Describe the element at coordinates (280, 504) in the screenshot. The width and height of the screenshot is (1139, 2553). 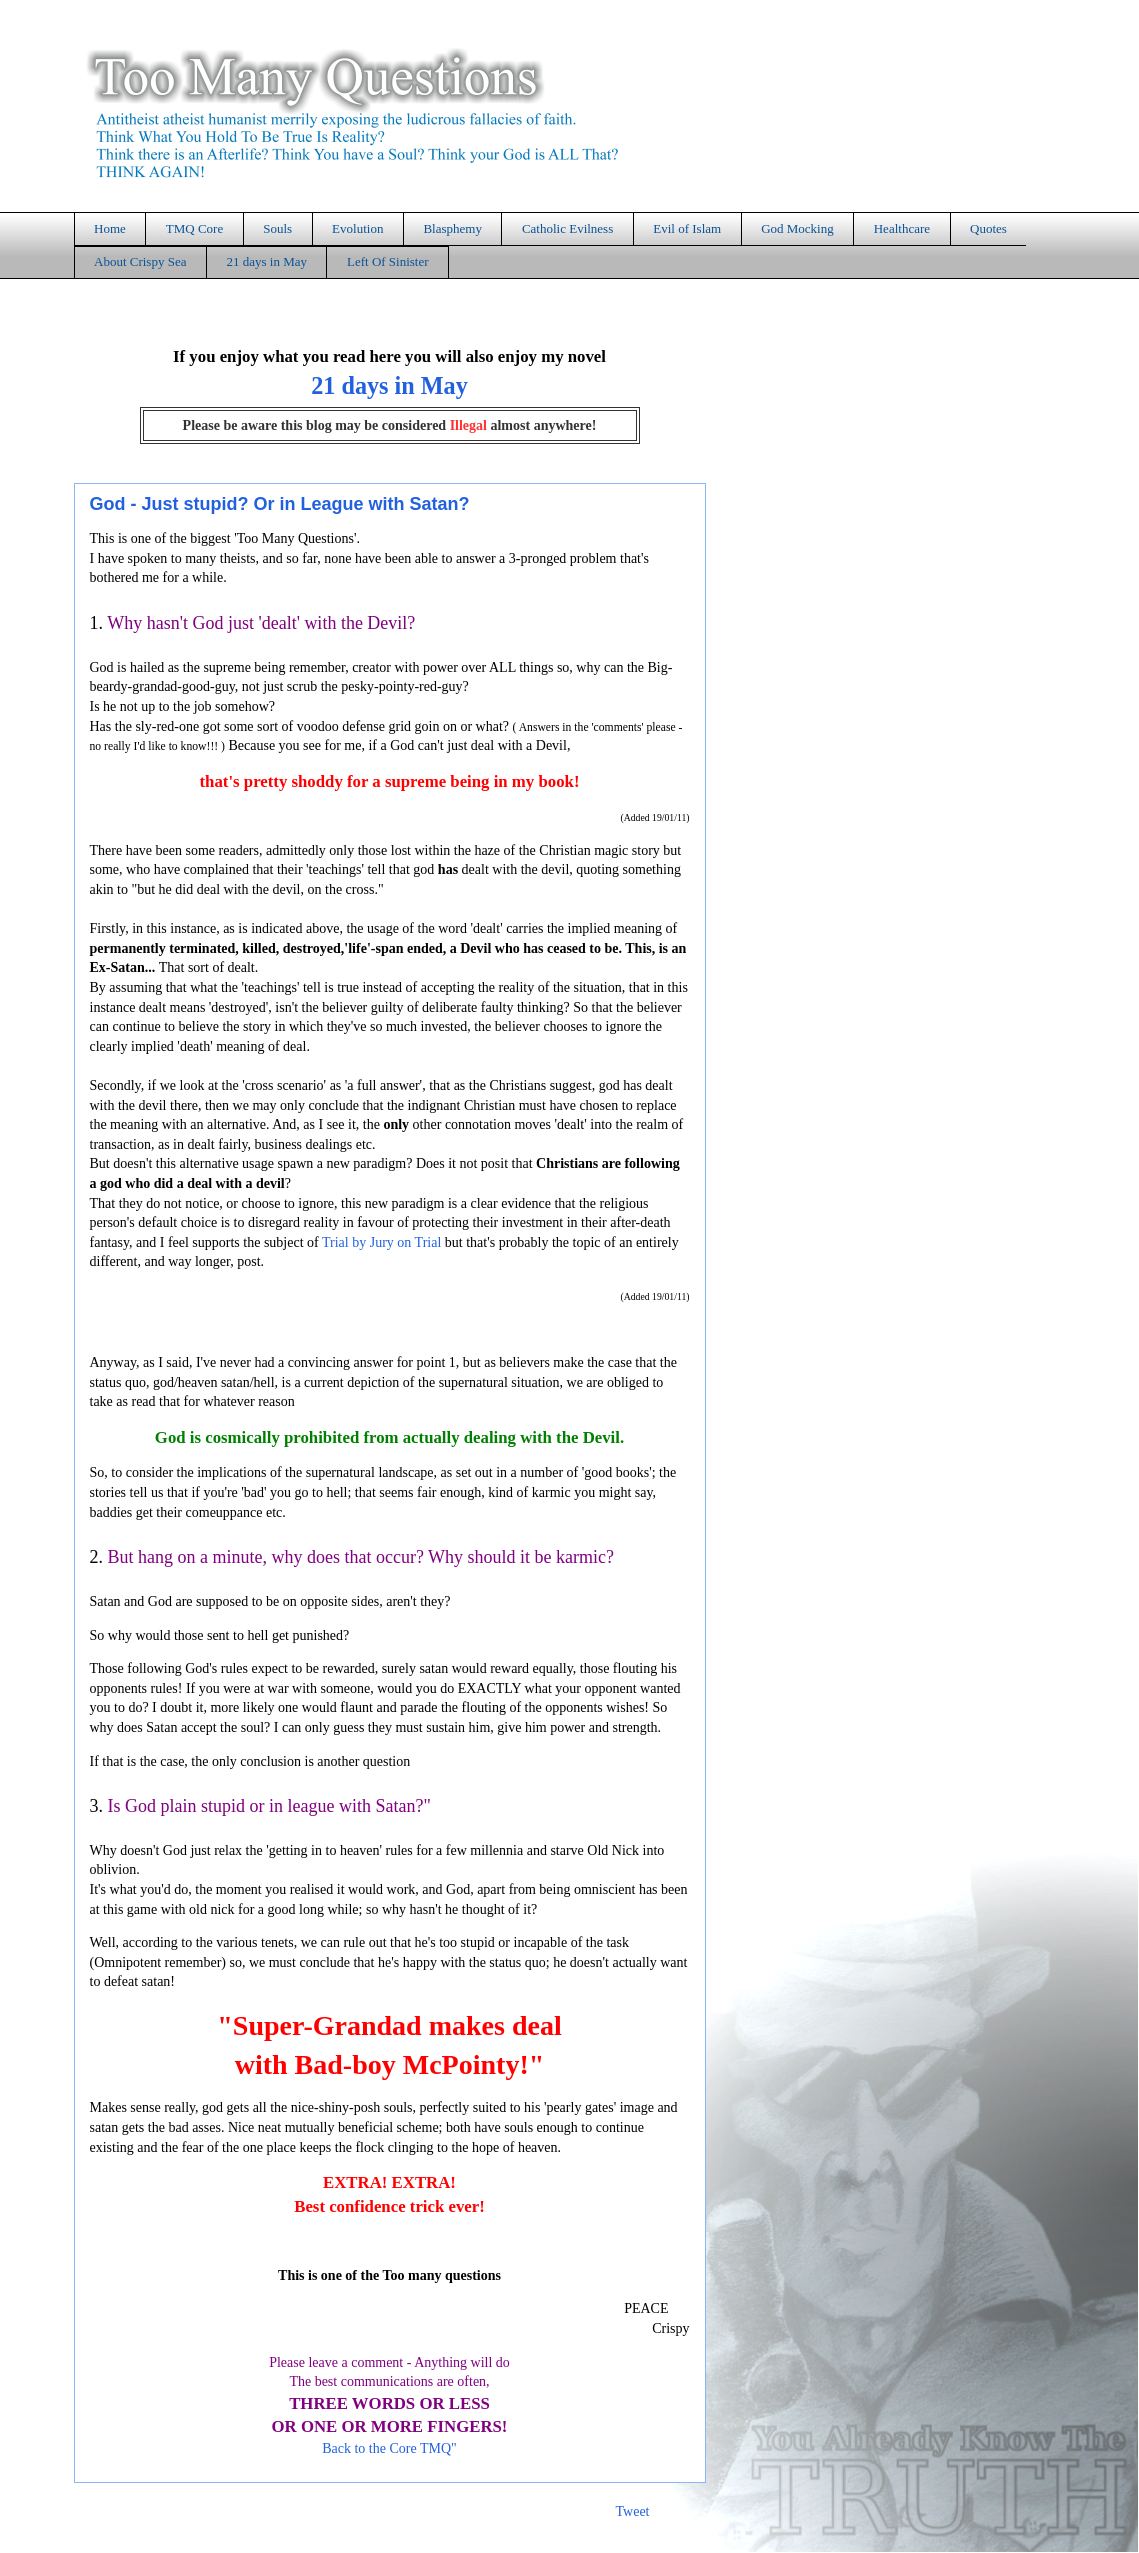
I see `God - Just stupid? Or in League with Satan?` at that location.